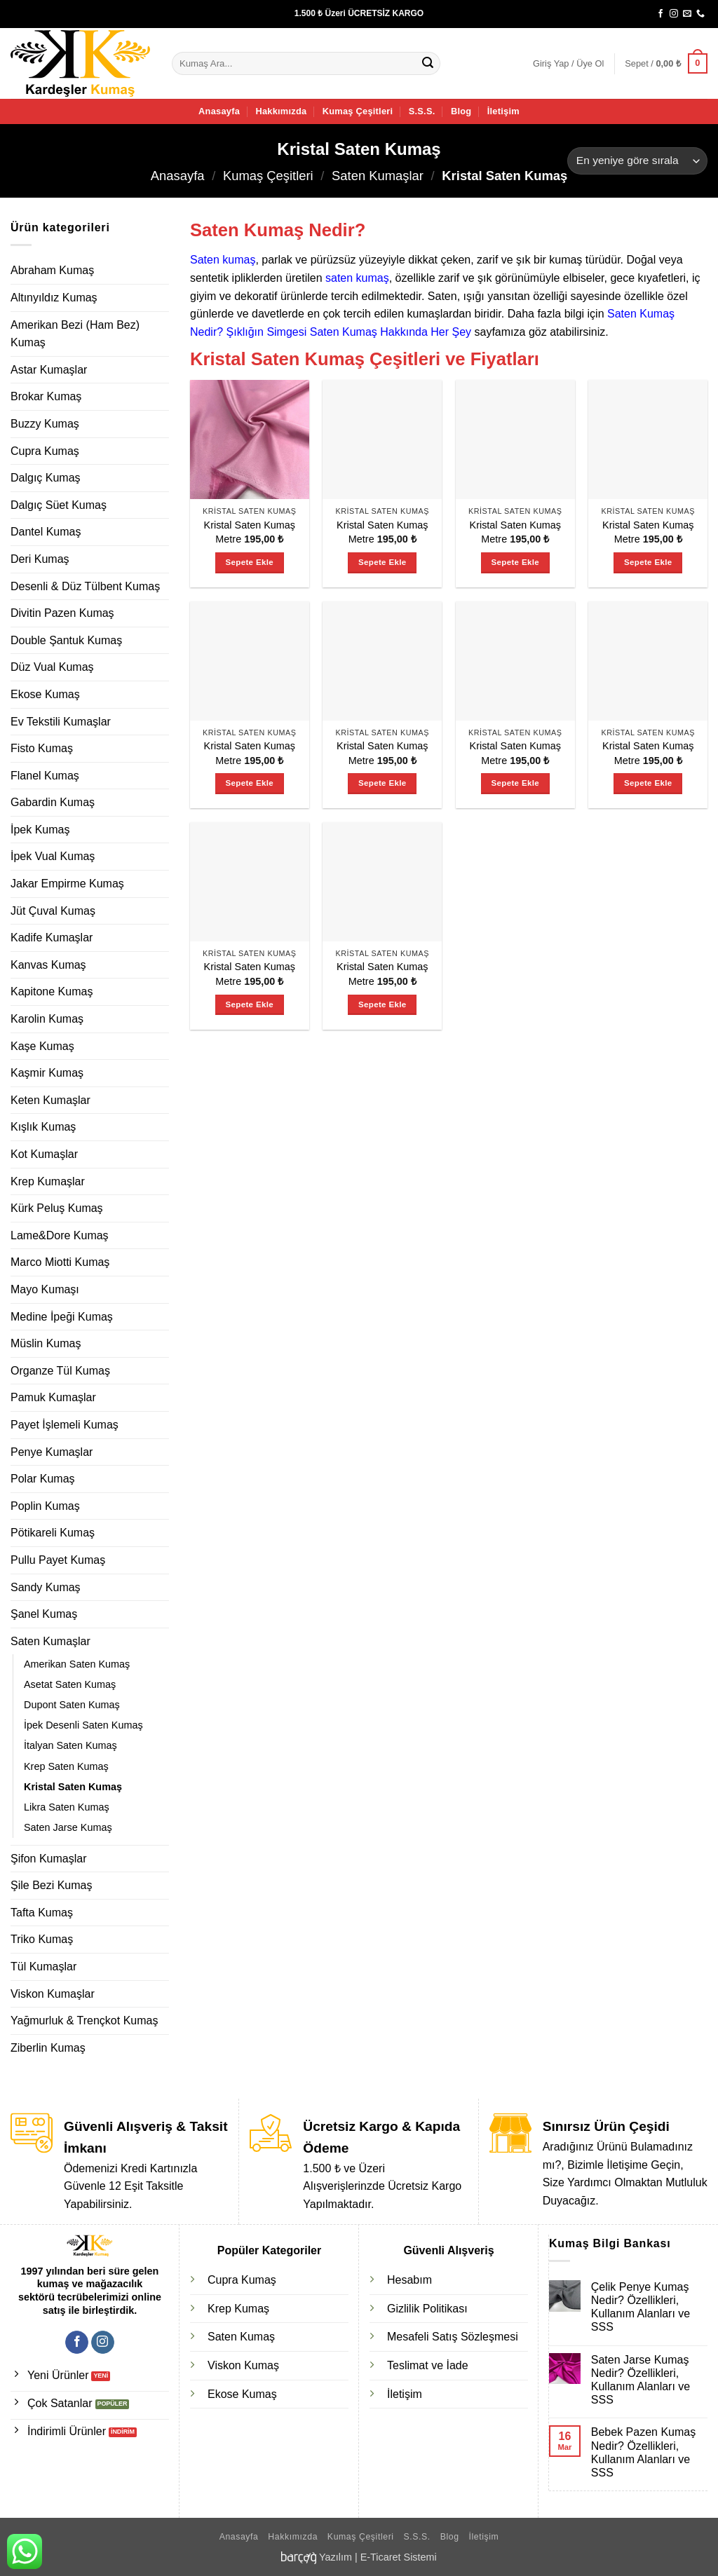 The image size is (718, 2576). What do you see at coordinates (61, 722) in the screenshot?
I see `Ev Tekstili Kumaşlar` at bounding box center [61, 722].